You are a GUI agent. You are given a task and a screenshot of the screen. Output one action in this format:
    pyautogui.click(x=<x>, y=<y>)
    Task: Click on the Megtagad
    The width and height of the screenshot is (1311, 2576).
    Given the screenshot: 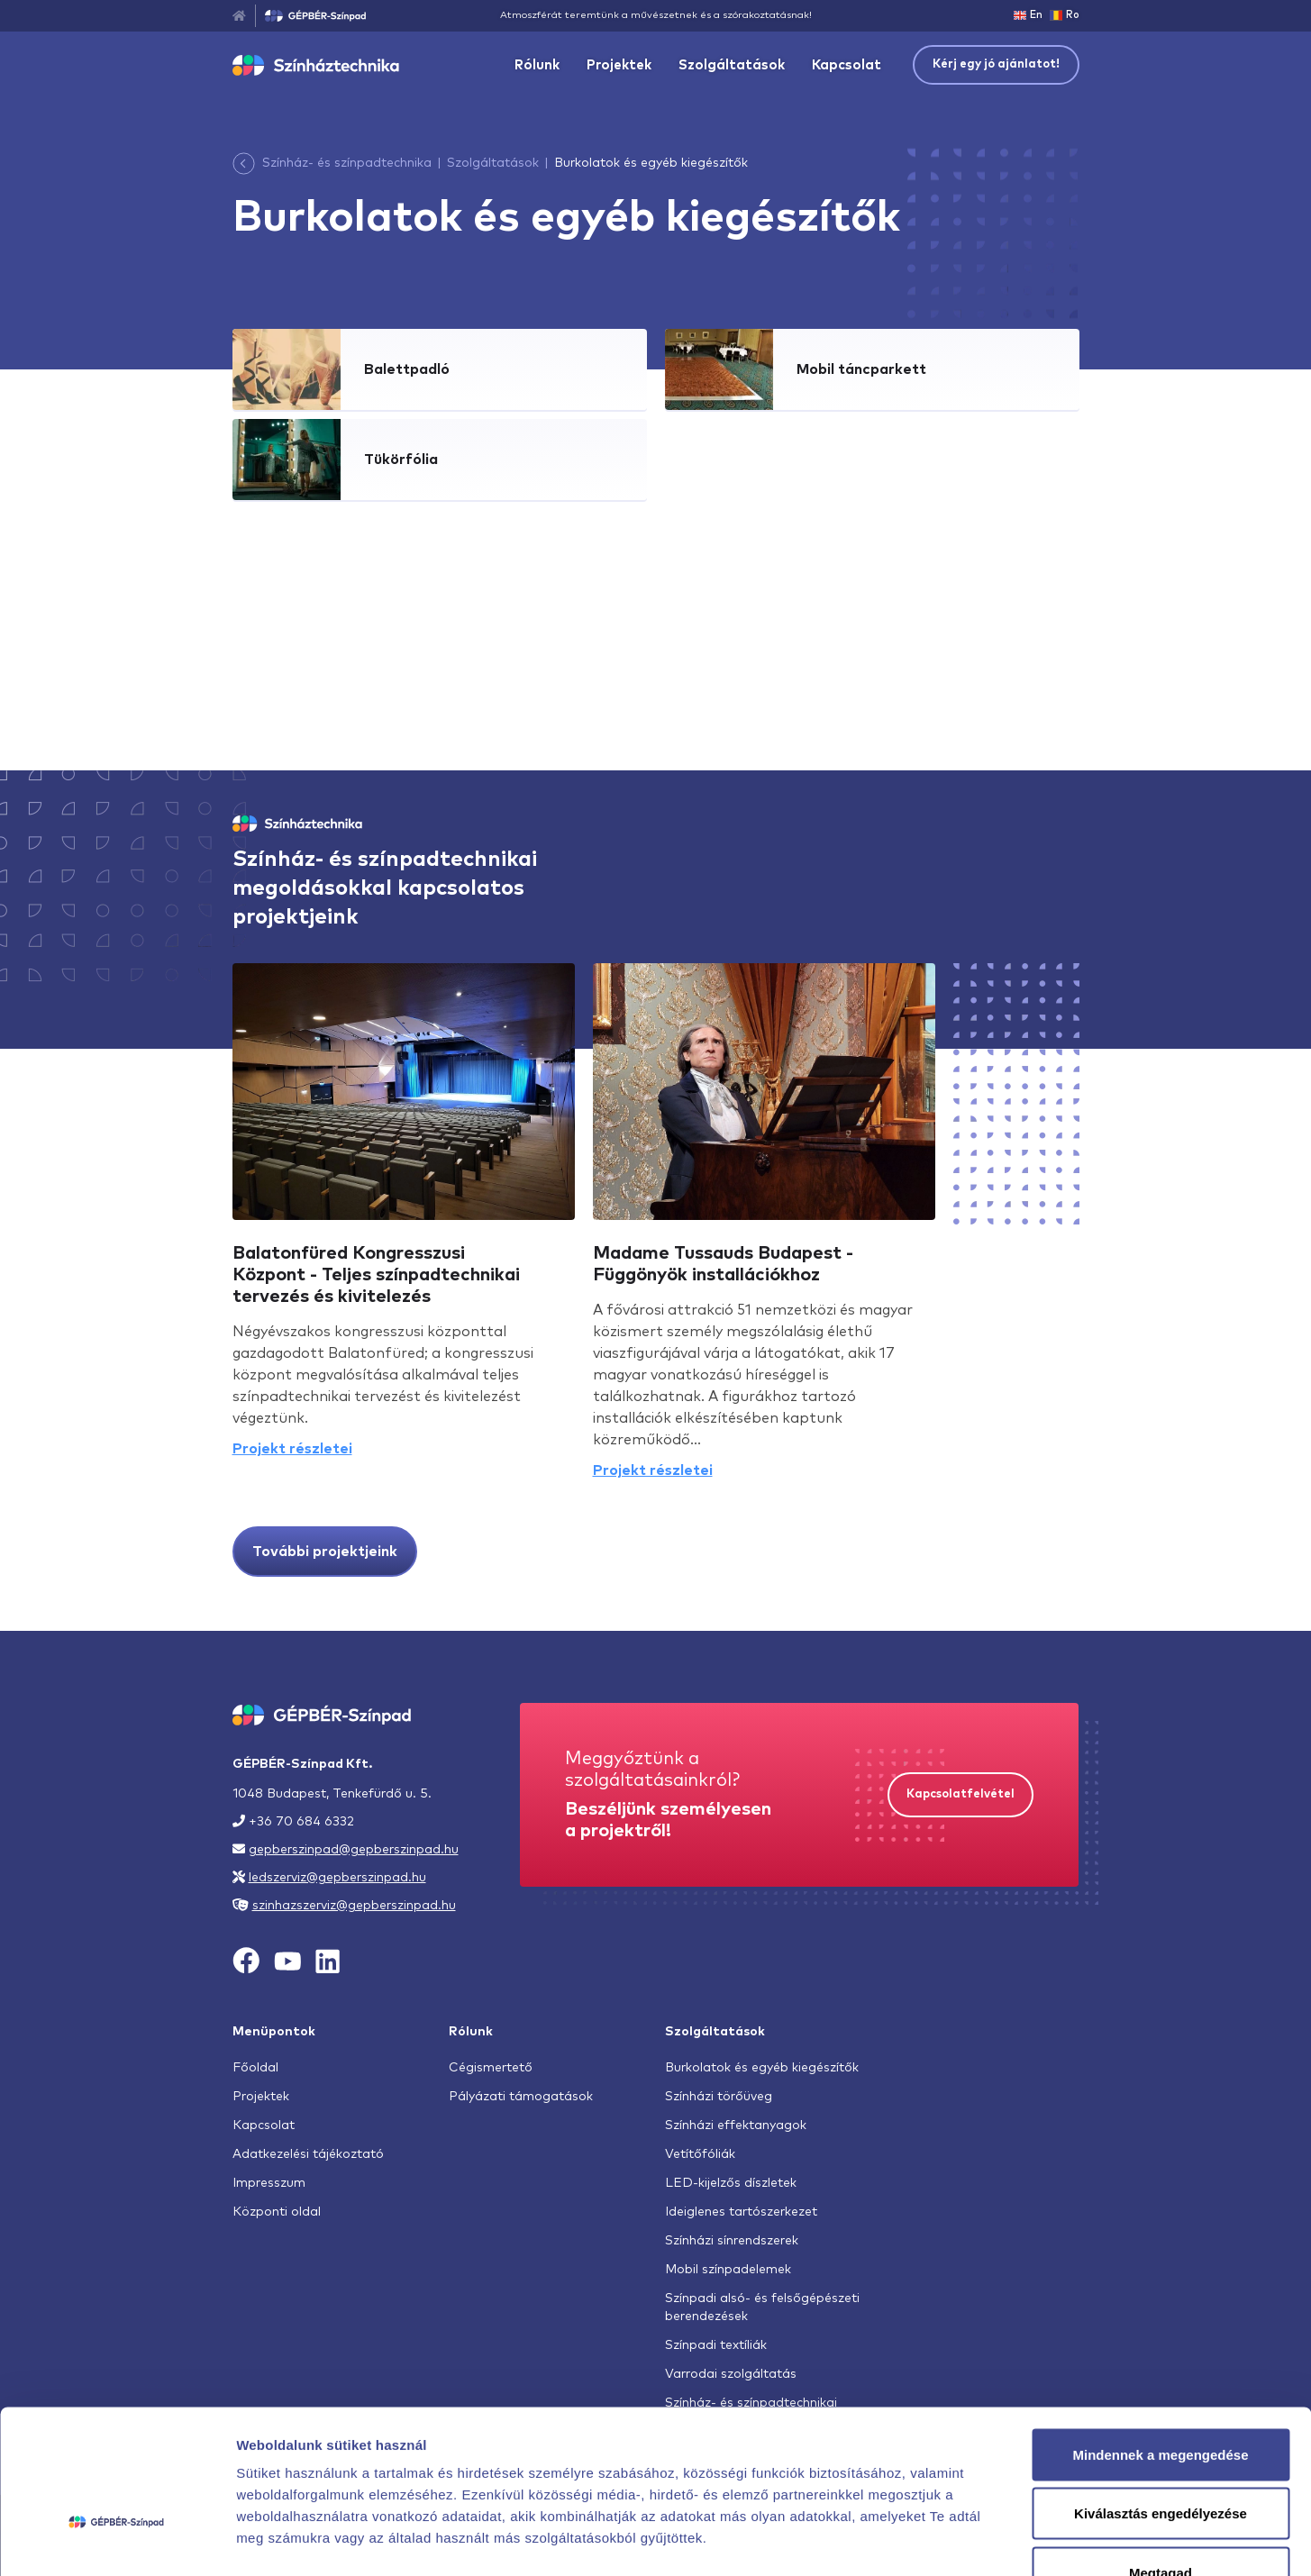 What is the action you would take?
    pyautogui.click(x=1160, y=2457)
    